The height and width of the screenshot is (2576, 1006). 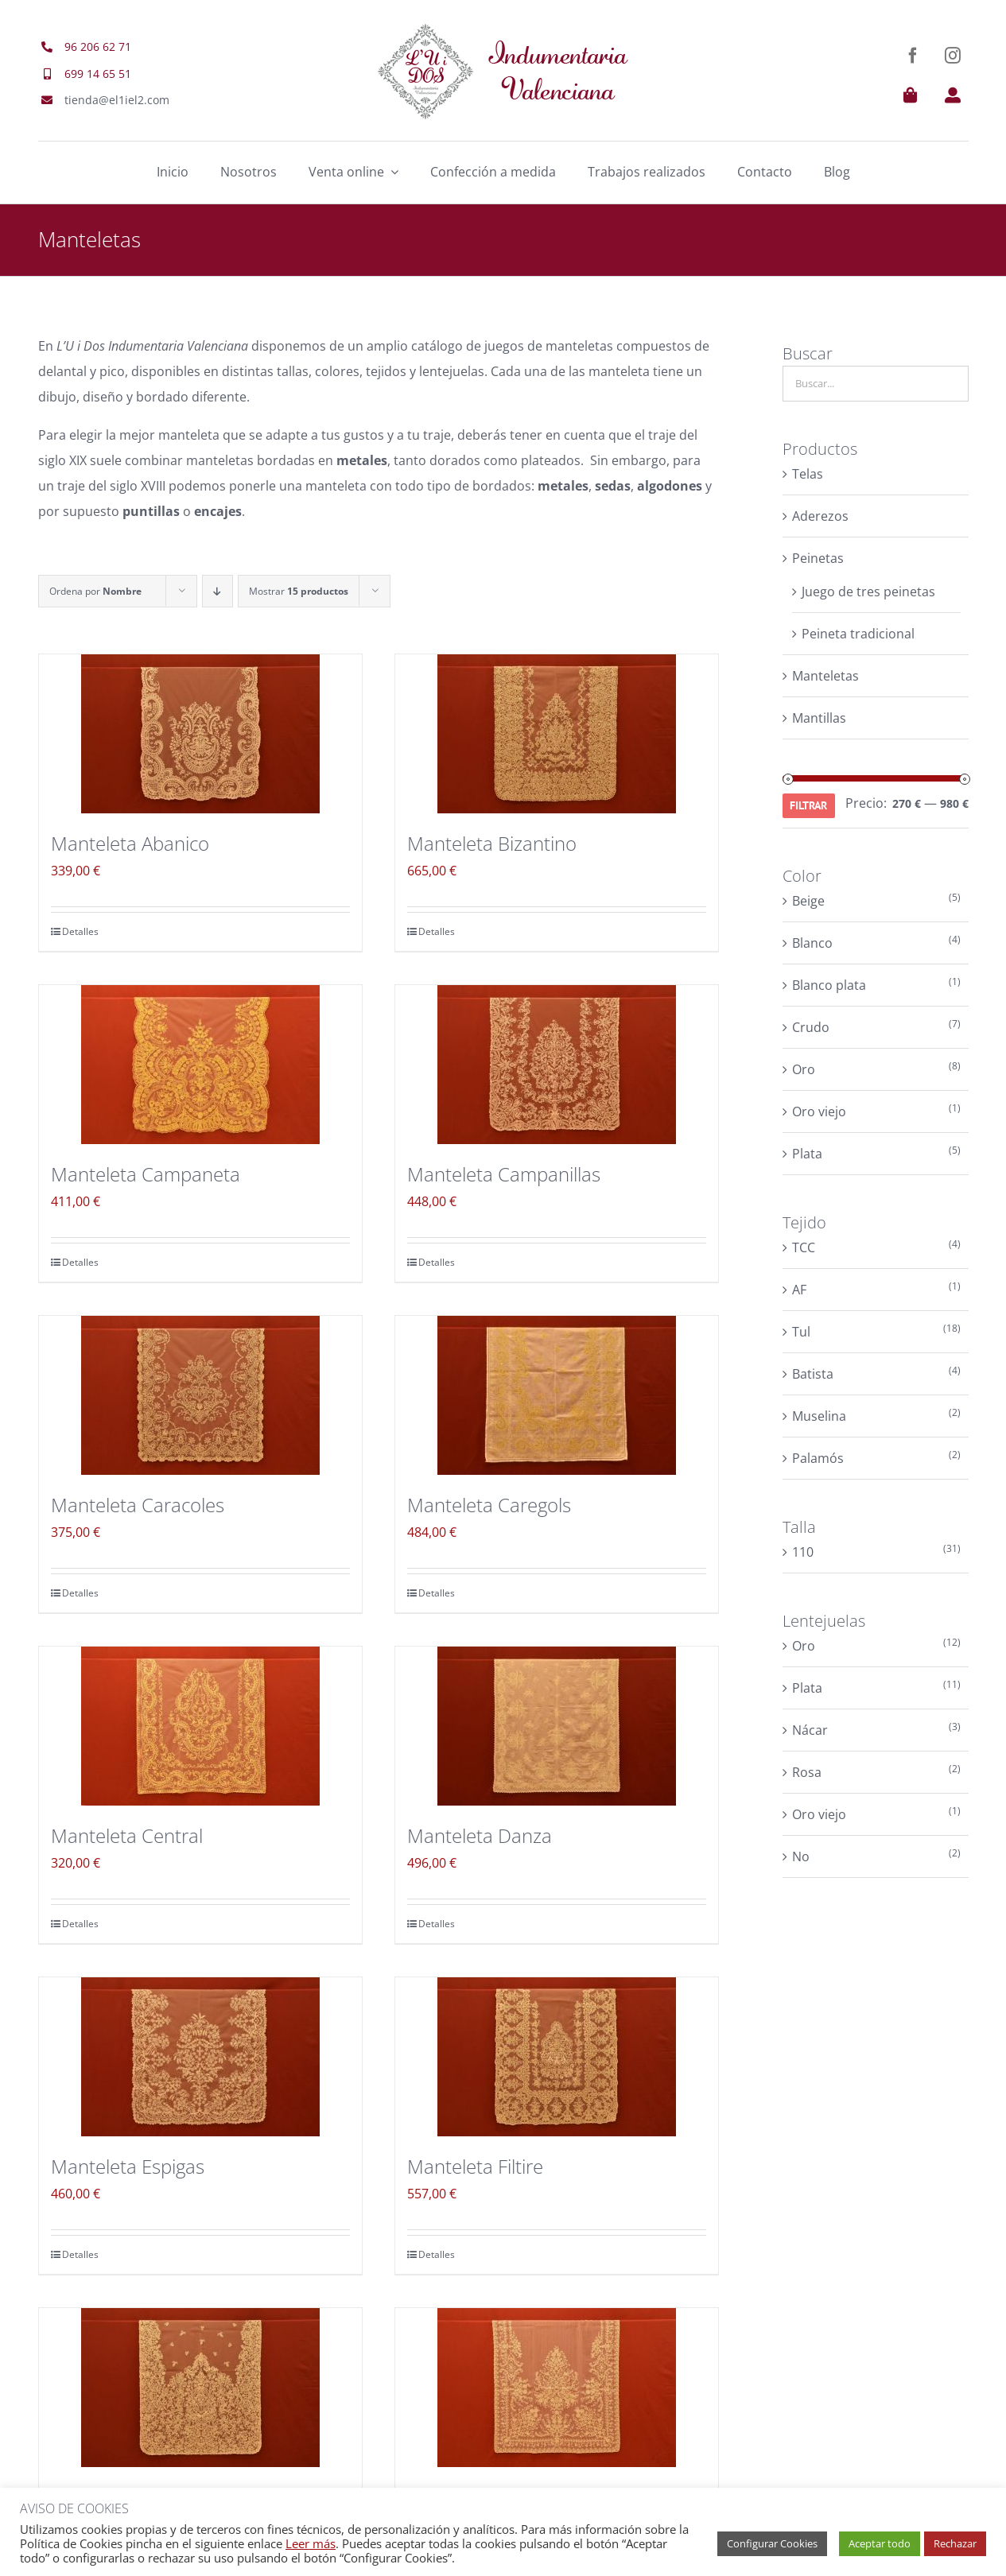 What do you see at coordinates (807, 1772) in the screenshot?
I see `Rosa` at bounding box center [807, 1772].